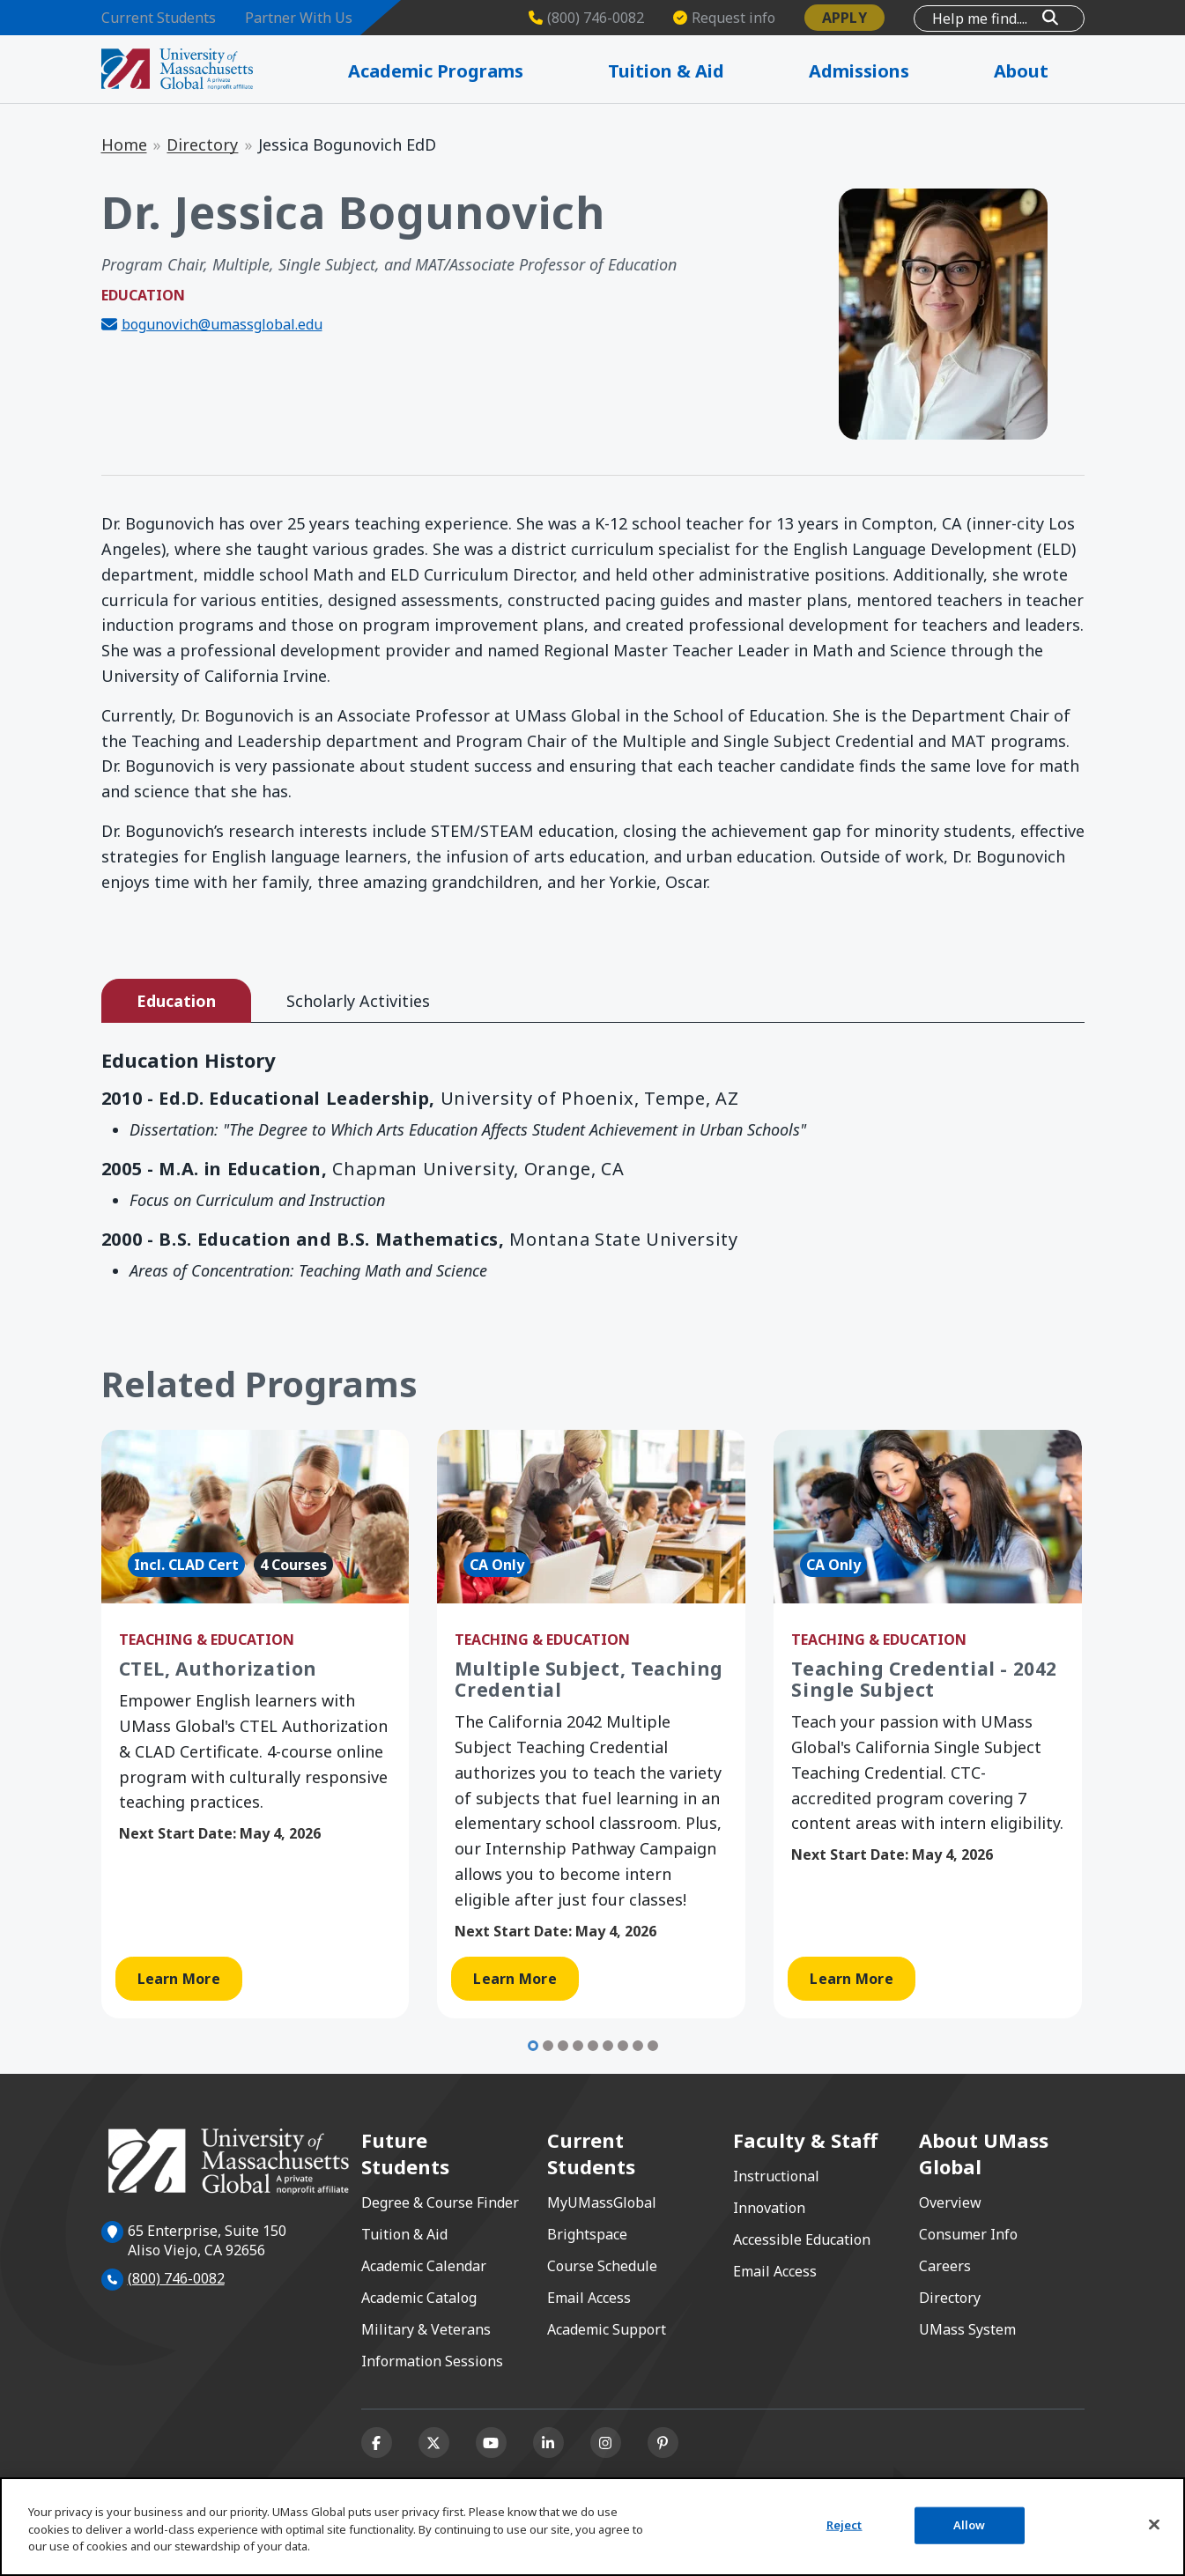  What do you see at coordinates (969, 2525) in the screenshot?
I see `Allow` at bounding box center [969, 2525].